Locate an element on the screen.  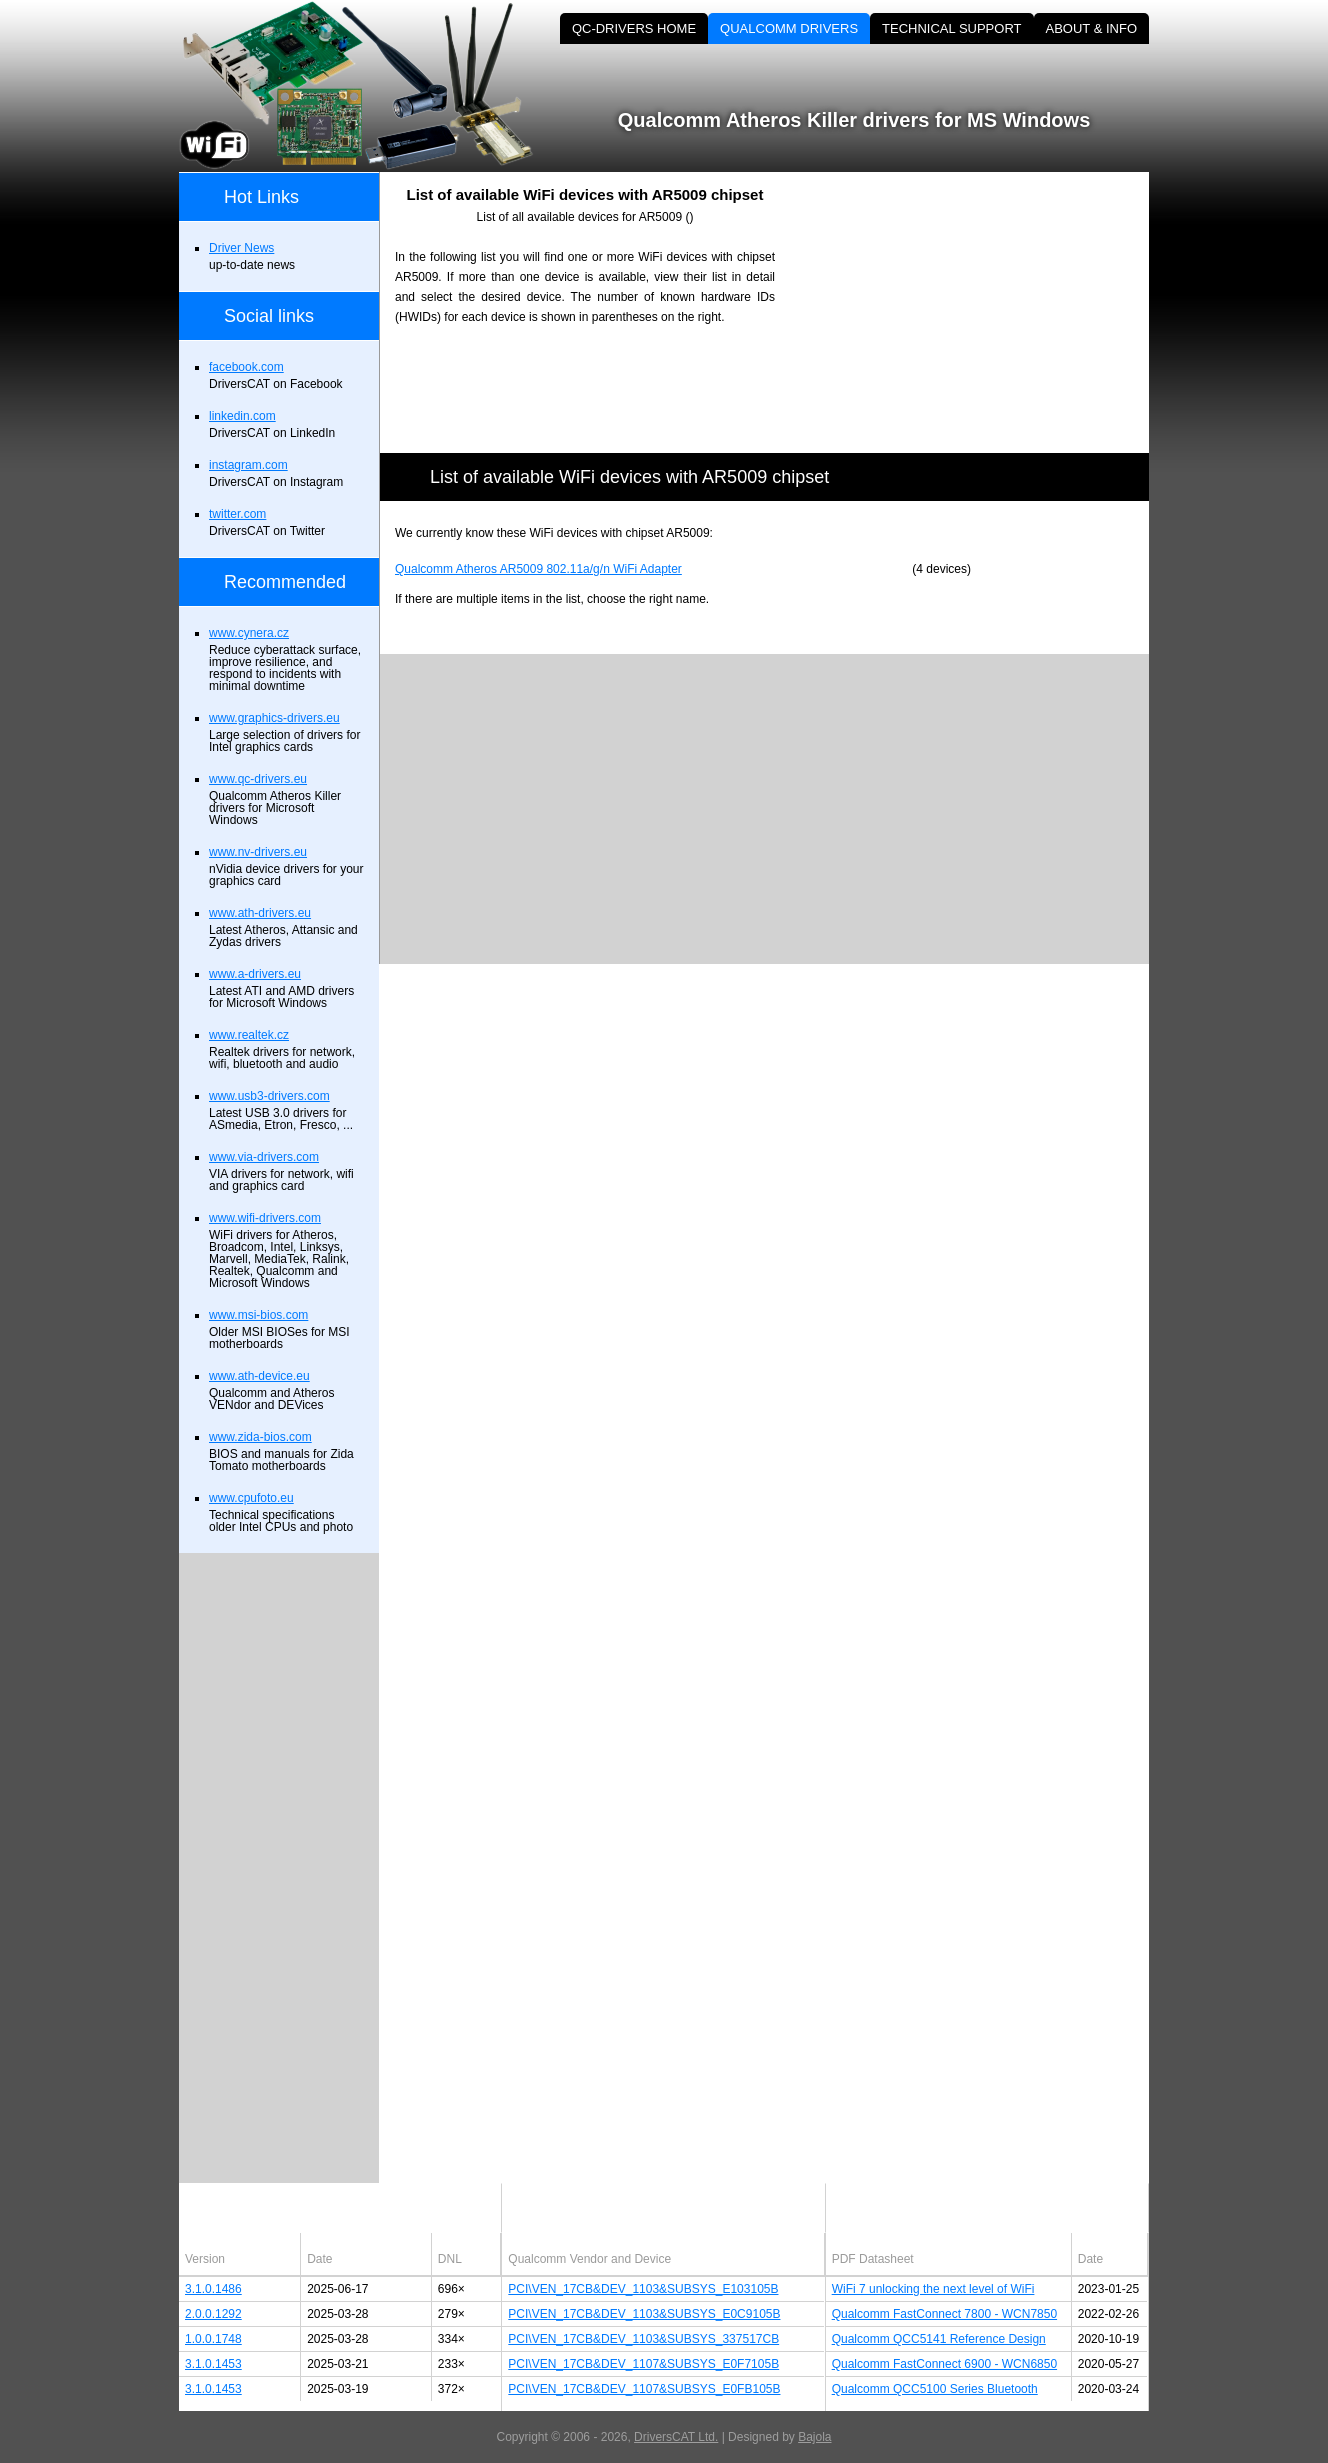
www.qc-drivers.eu is located at coordinates (258, 779).